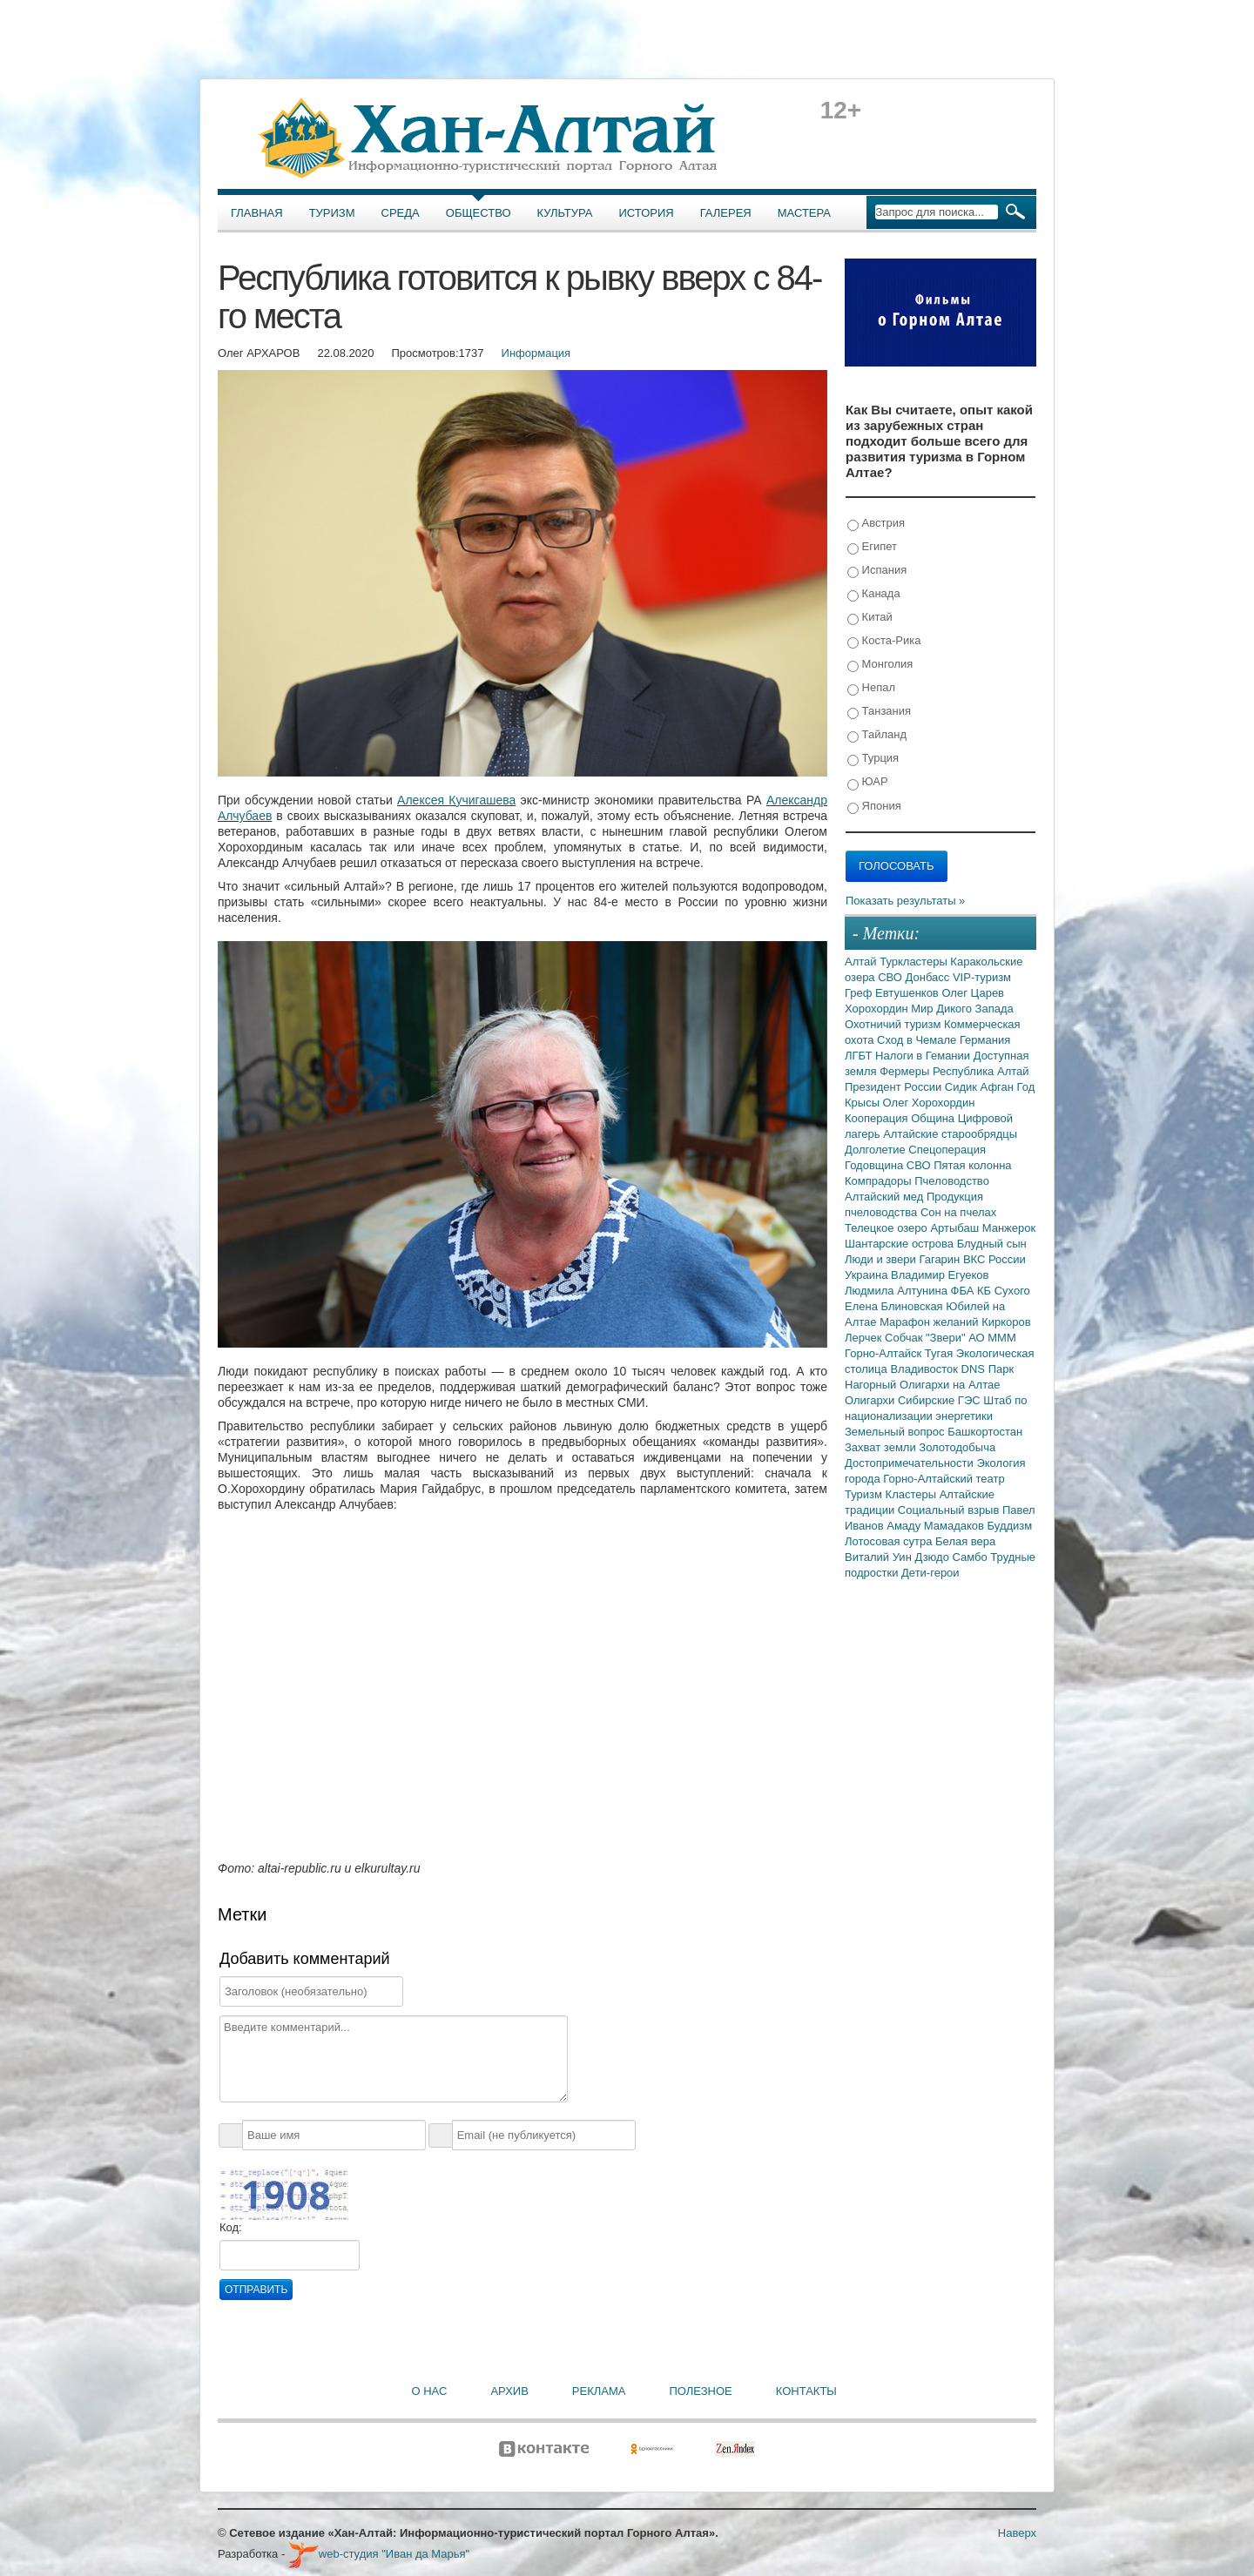 The height and width of the screenshot is (2576, 1254). I want to click on Код:, so click(230, 2227).